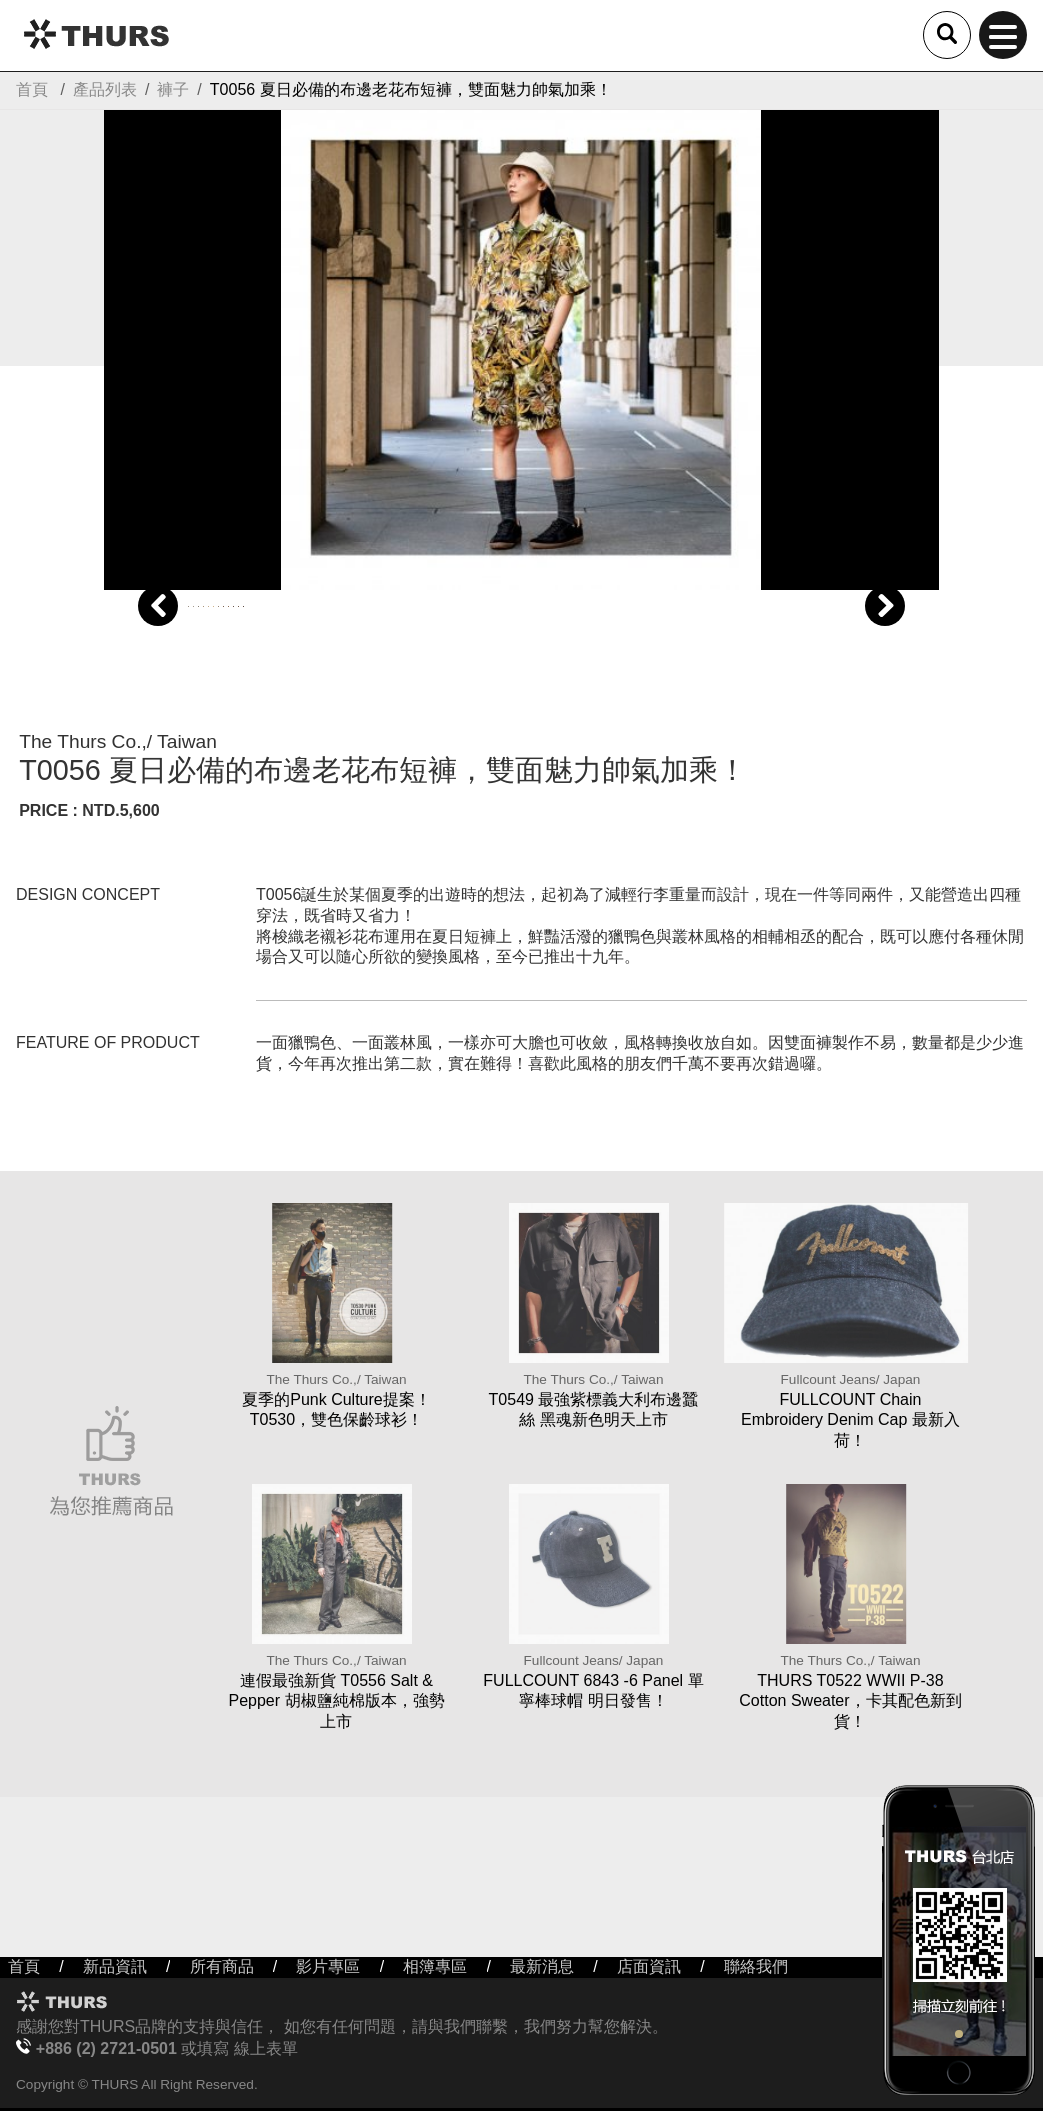 This screenshot has width=1043, height=2111. Describe the element at coordinates (542, 1966) in the screenshot. I see `最新消息` at that location.